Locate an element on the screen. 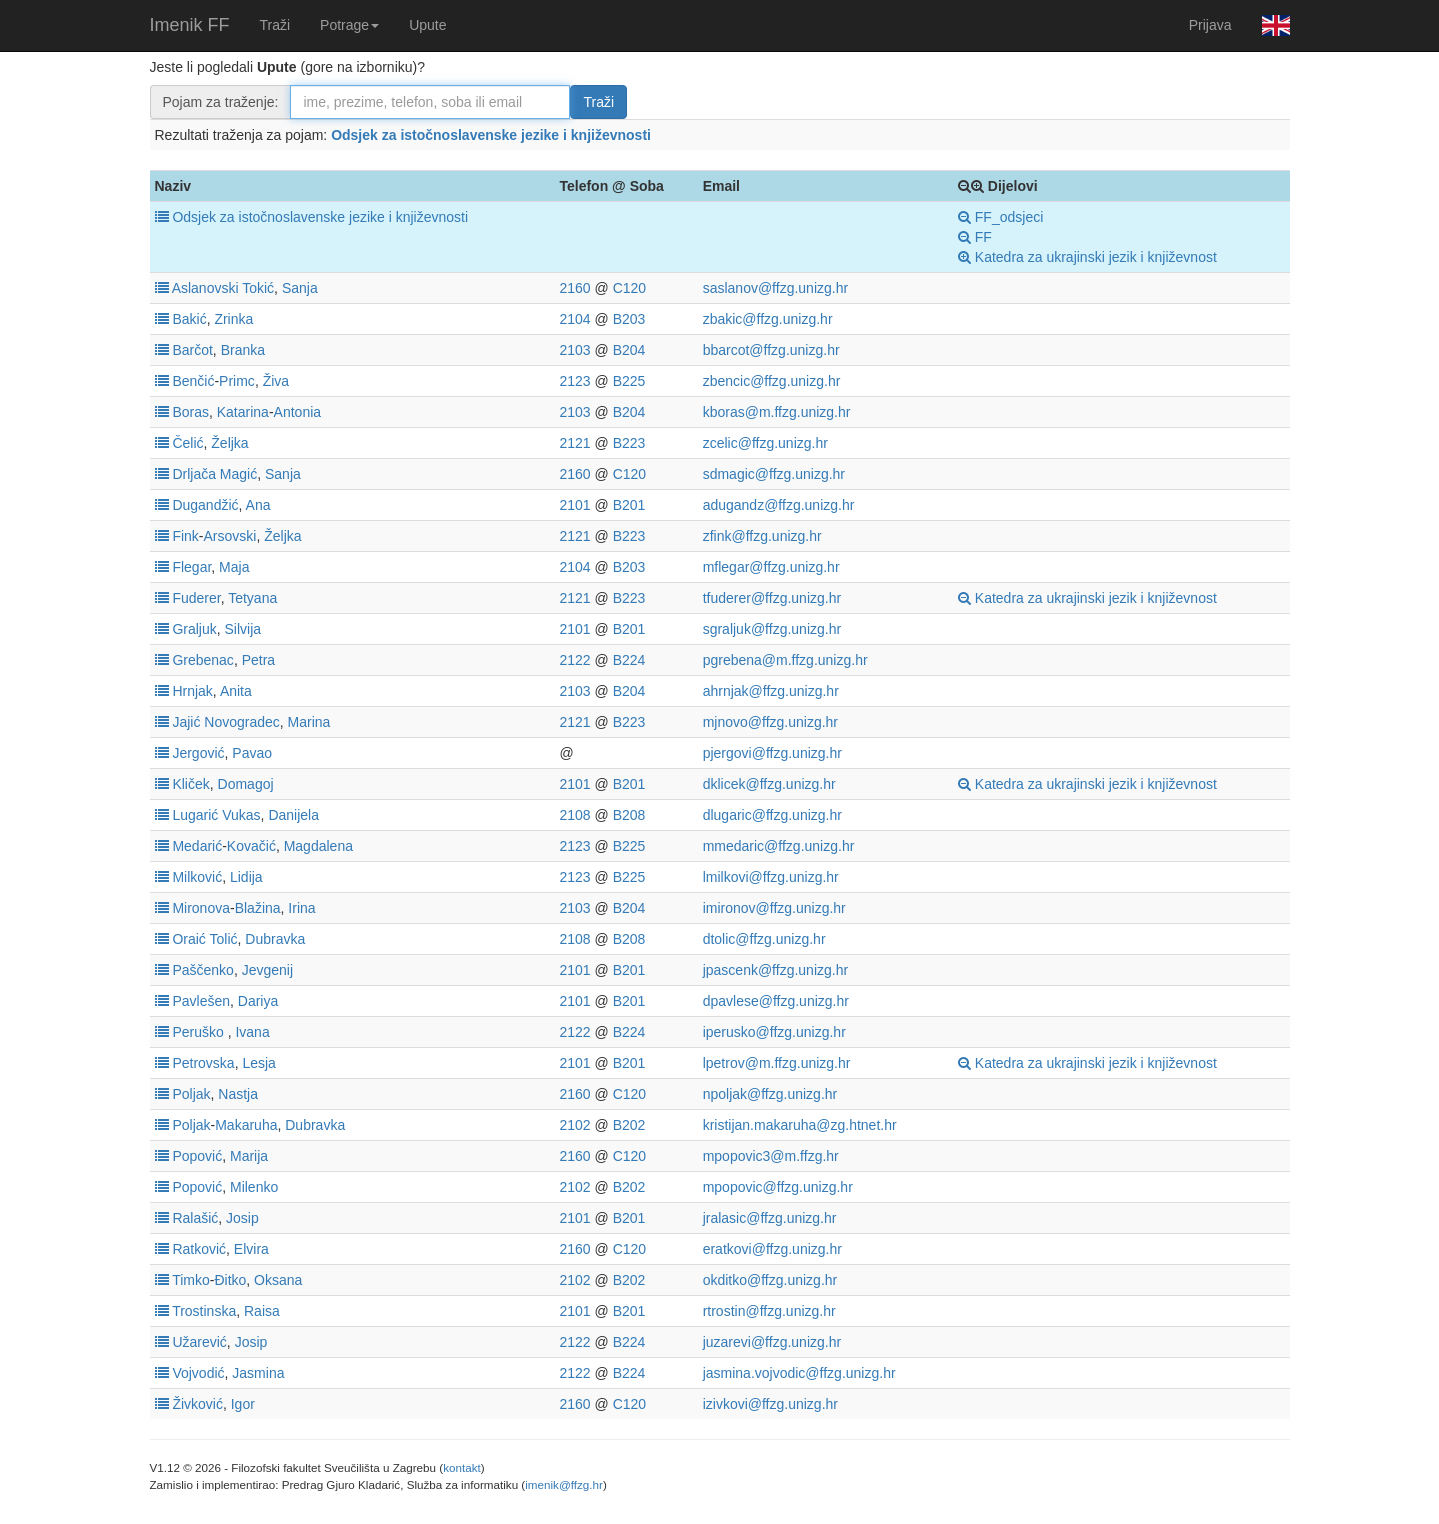  Silvija is located at coordinates (243, 629).